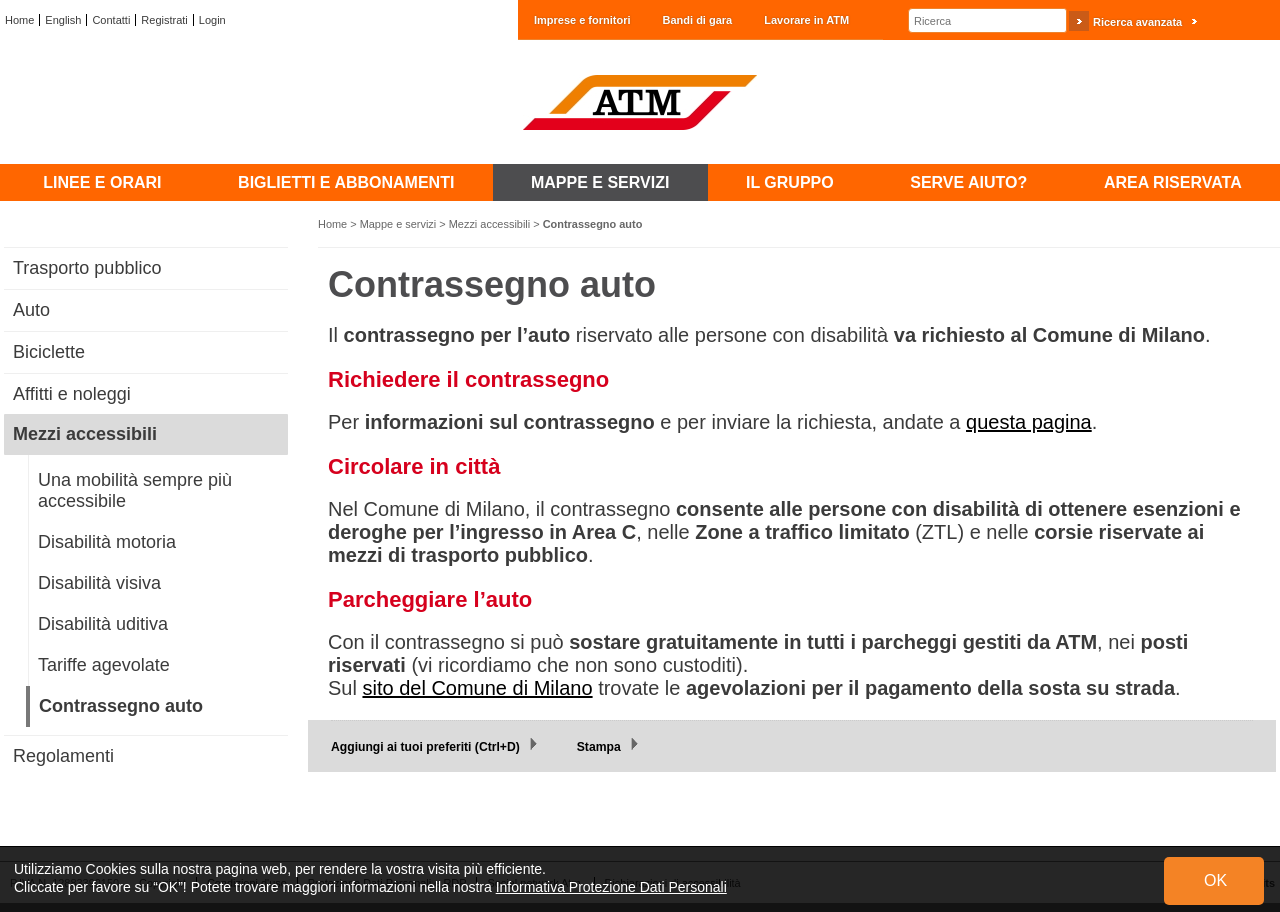 Image resolution: width=1280 pixels, height=912 pixels. What do you see at coordinates (111, 20) in the screenshot?
I see `Contatti` at bounding box center [111, 20].